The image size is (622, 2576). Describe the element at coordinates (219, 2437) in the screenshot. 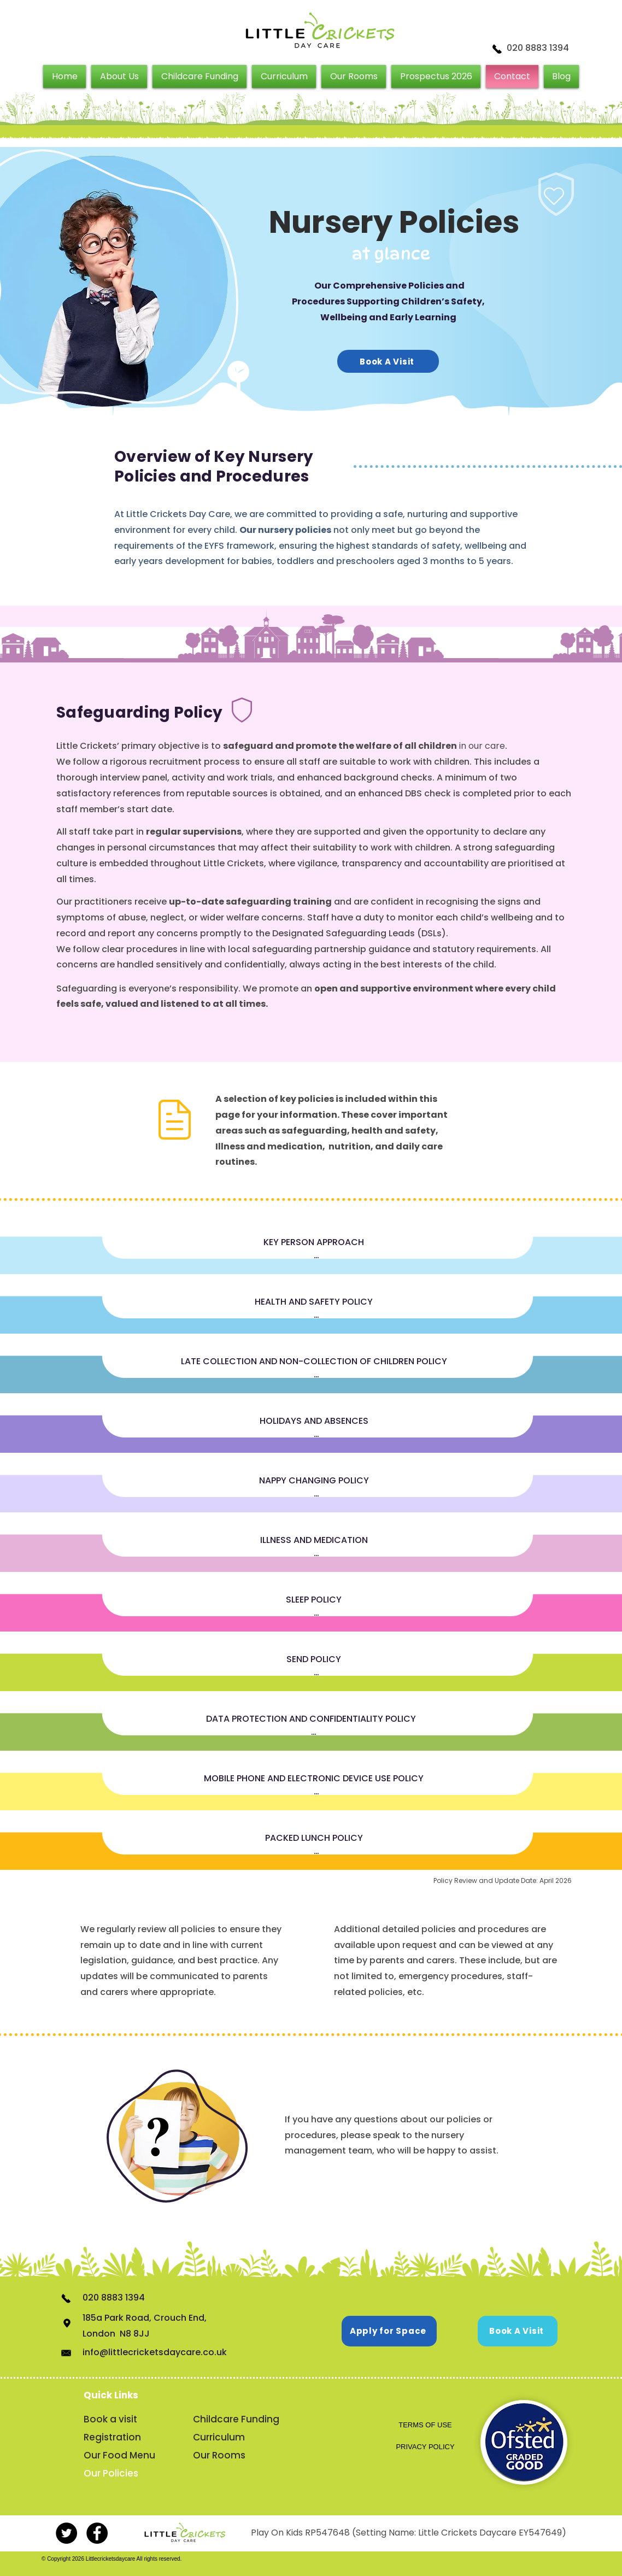

I see `Curriculum` at that location.